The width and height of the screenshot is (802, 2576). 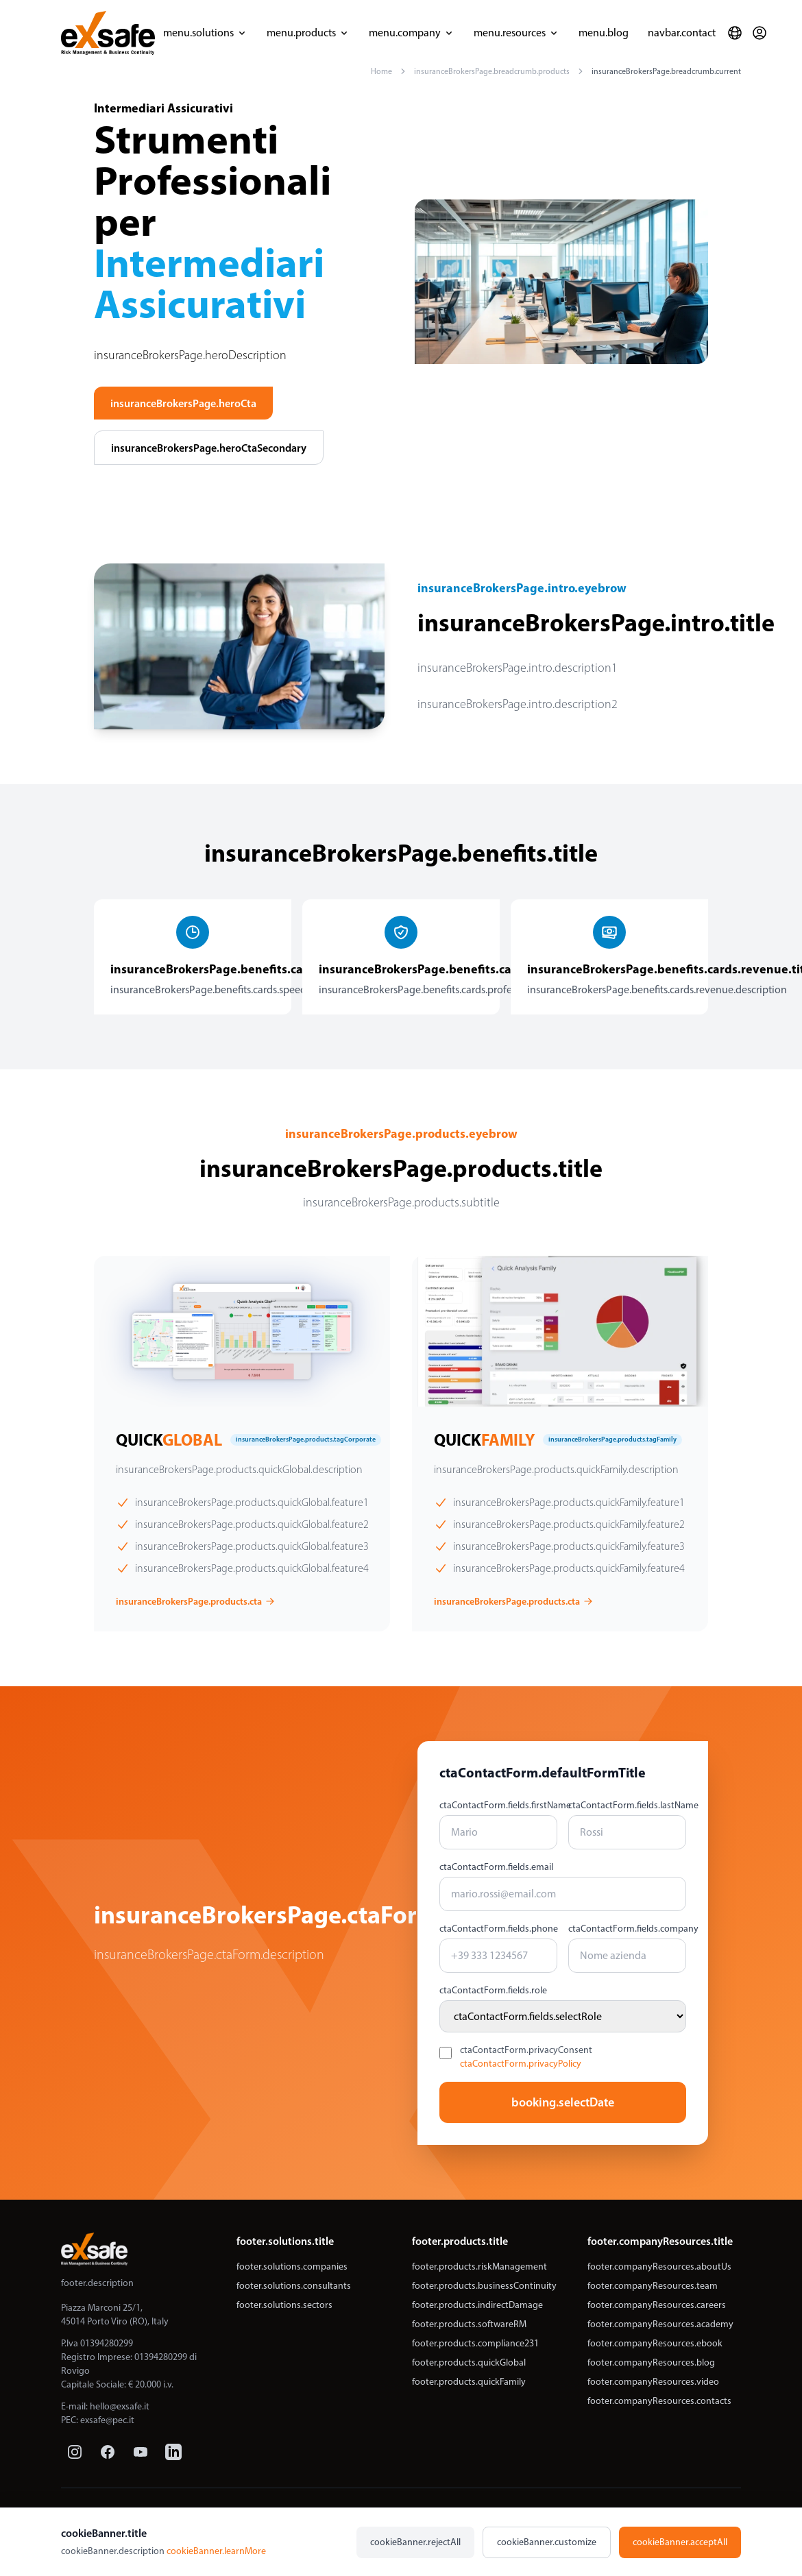 What do you see at coordinates (173, 2452) in the screenshot?
I see `[LinkedIn]` at bounding box center [173, 2452].